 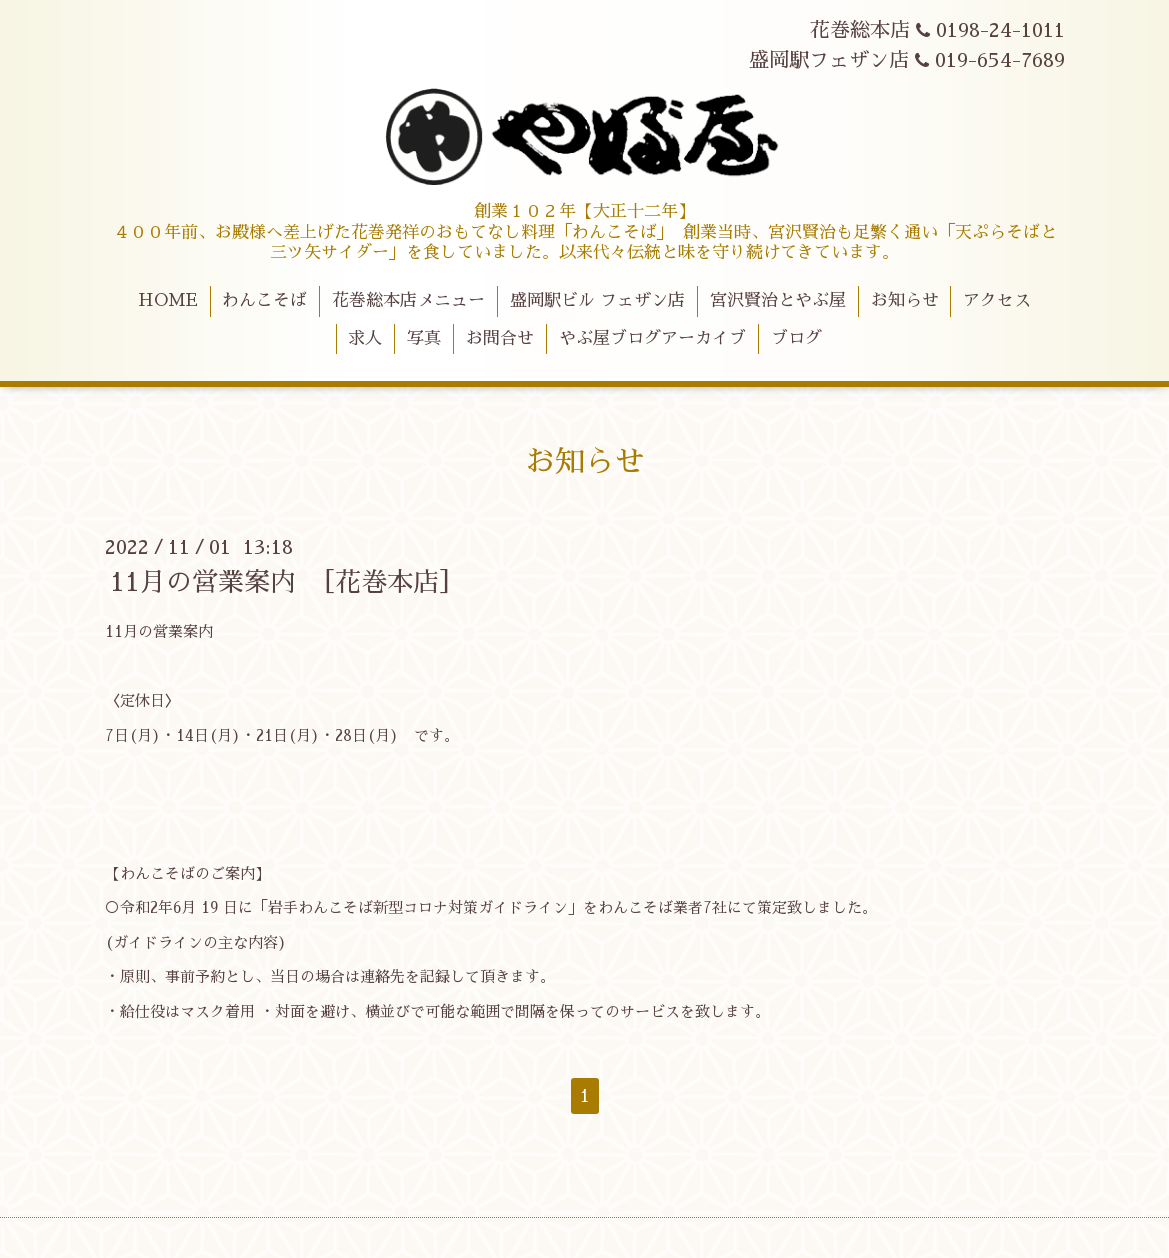 I want to click on お問合せ, so click(x=500, y=338).